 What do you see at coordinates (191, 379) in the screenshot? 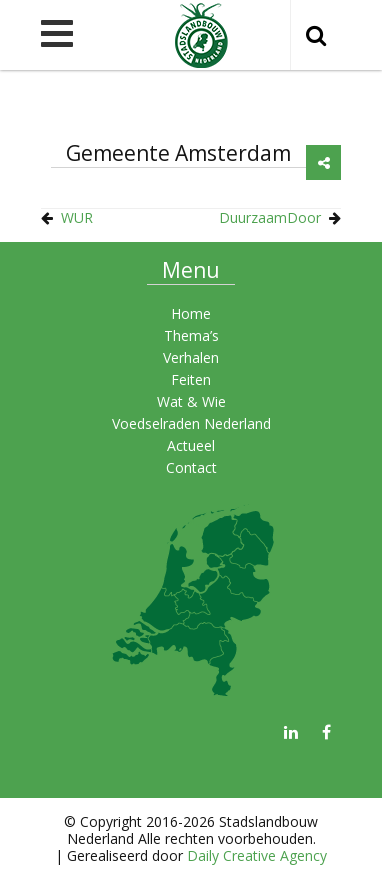
I see `Feiten` at bounding box center [191, 379].